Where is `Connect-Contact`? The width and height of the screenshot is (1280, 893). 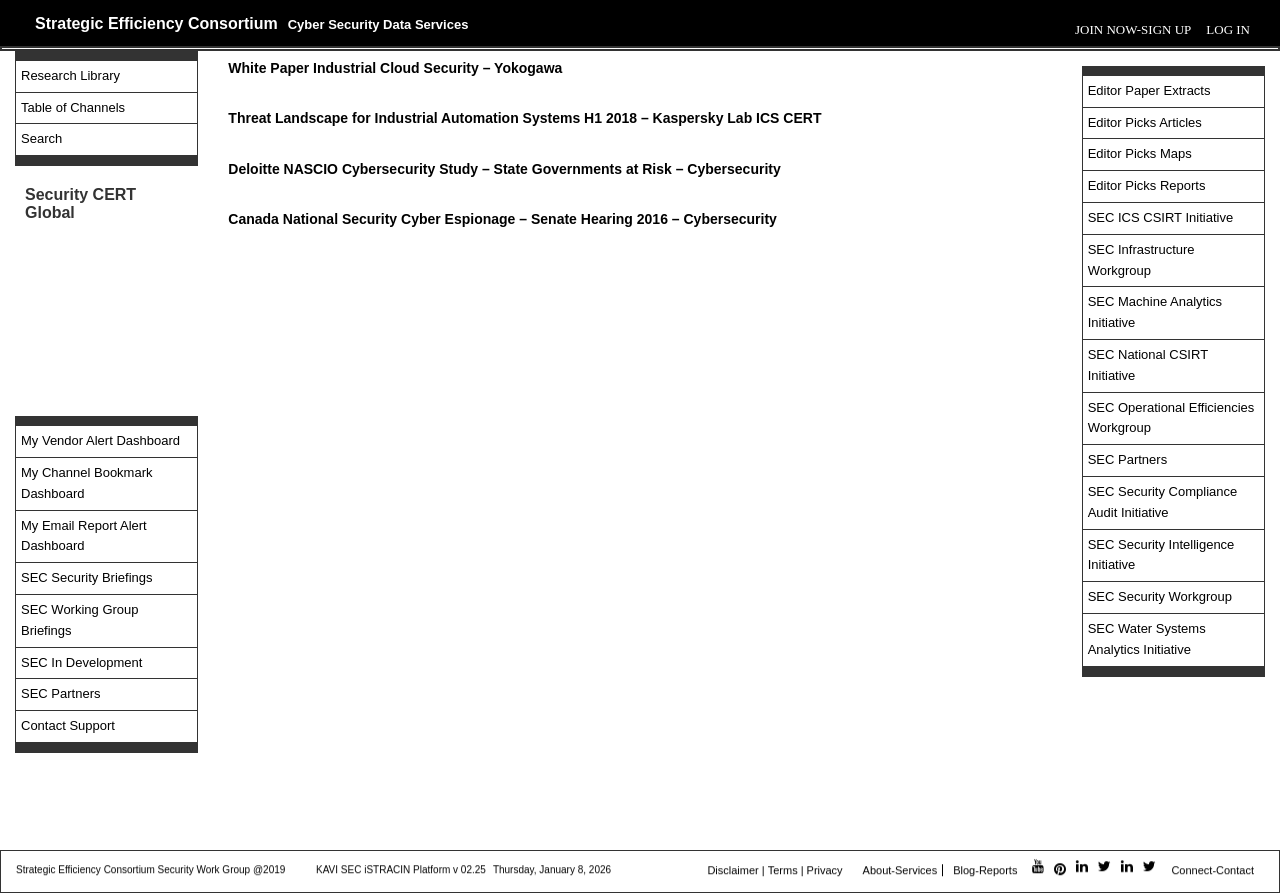 Connect-Contact is located at coordinates (1212, 871).